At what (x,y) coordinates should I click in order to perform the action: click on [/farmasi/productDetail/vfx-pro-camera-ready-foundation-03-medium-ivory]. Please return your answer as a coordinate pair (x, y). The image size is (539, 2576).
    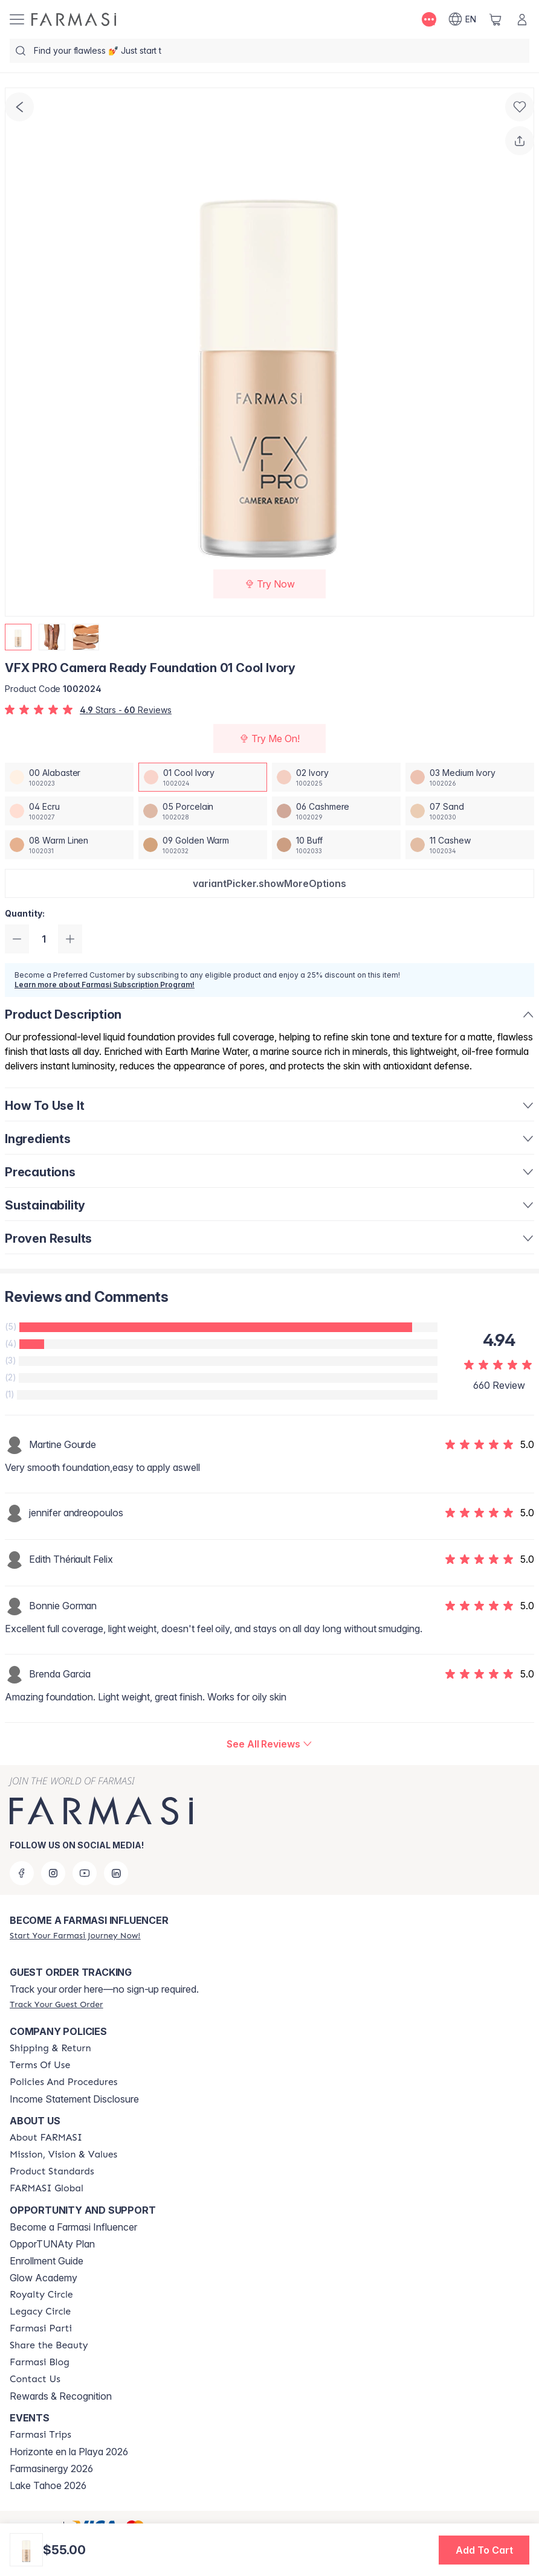
    Looking at the image, I should click on (469, 777).